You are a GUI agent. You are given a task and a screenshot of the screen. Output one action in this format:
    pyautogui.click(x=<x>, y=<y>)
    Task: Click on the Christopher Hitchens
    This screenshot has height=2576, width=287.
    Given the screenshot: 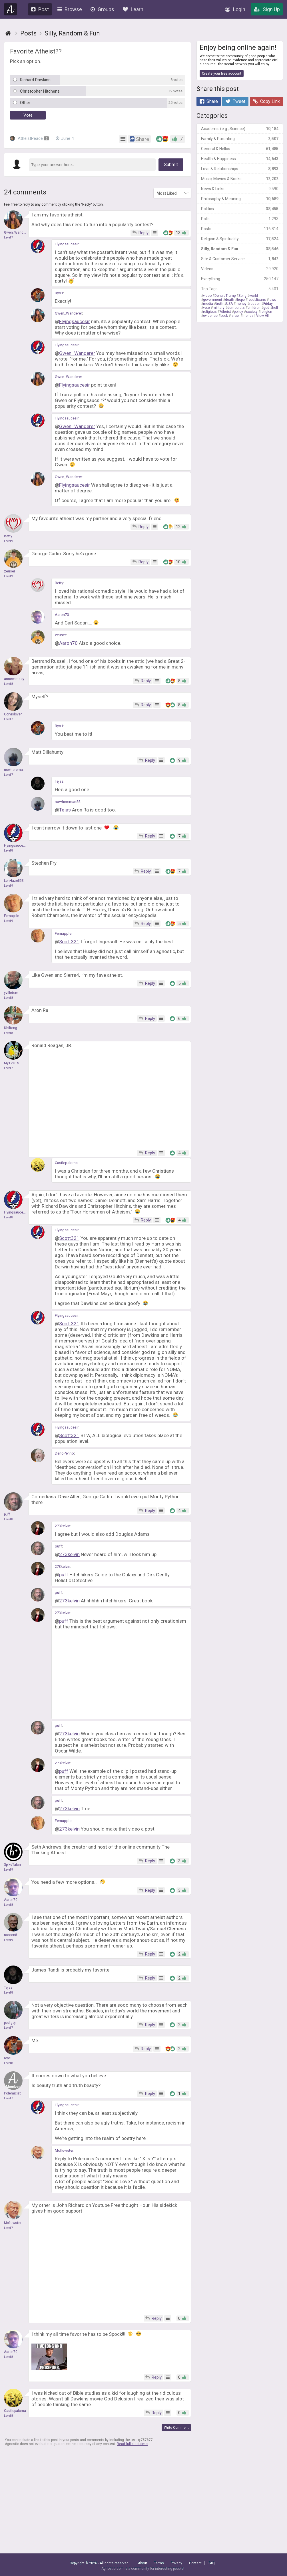 What is the action you would take?
    pyautogui.click(x=40, y=91)
    